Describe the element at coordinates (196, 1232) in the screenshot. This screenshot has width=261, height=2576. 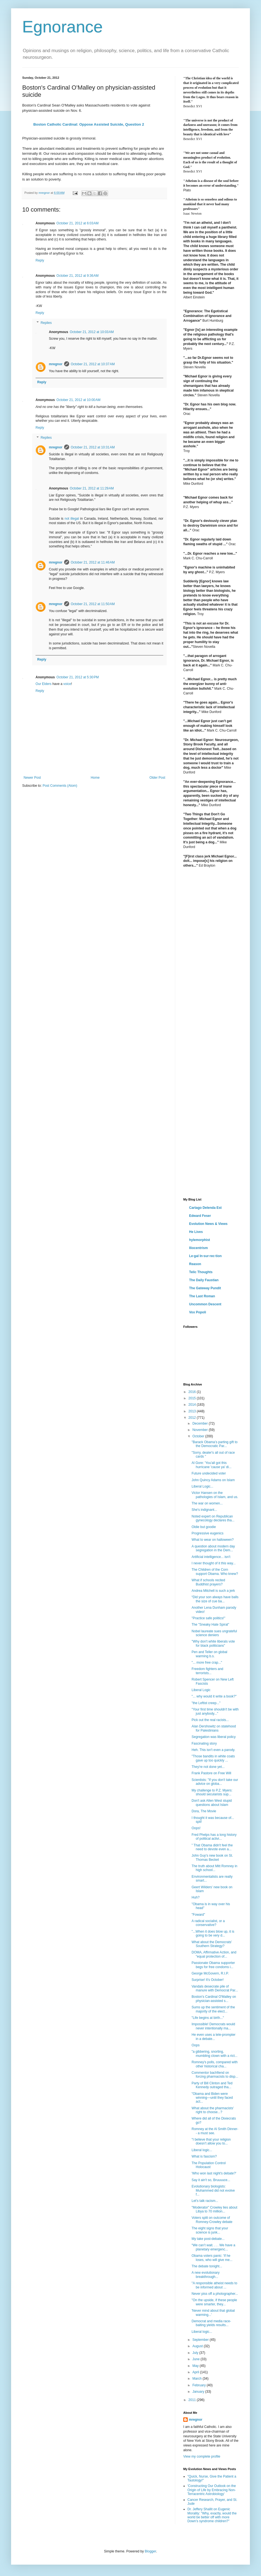
I see `He Lives` at that location.